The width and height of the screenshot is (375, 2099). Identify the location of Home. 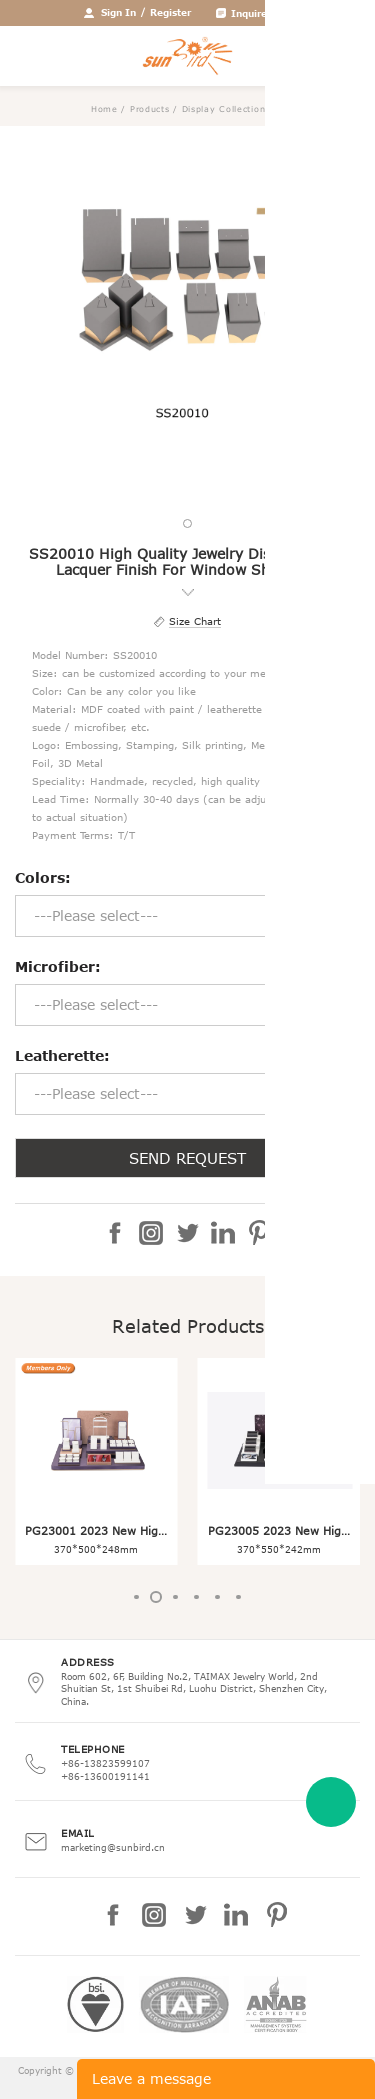
(104, 109).